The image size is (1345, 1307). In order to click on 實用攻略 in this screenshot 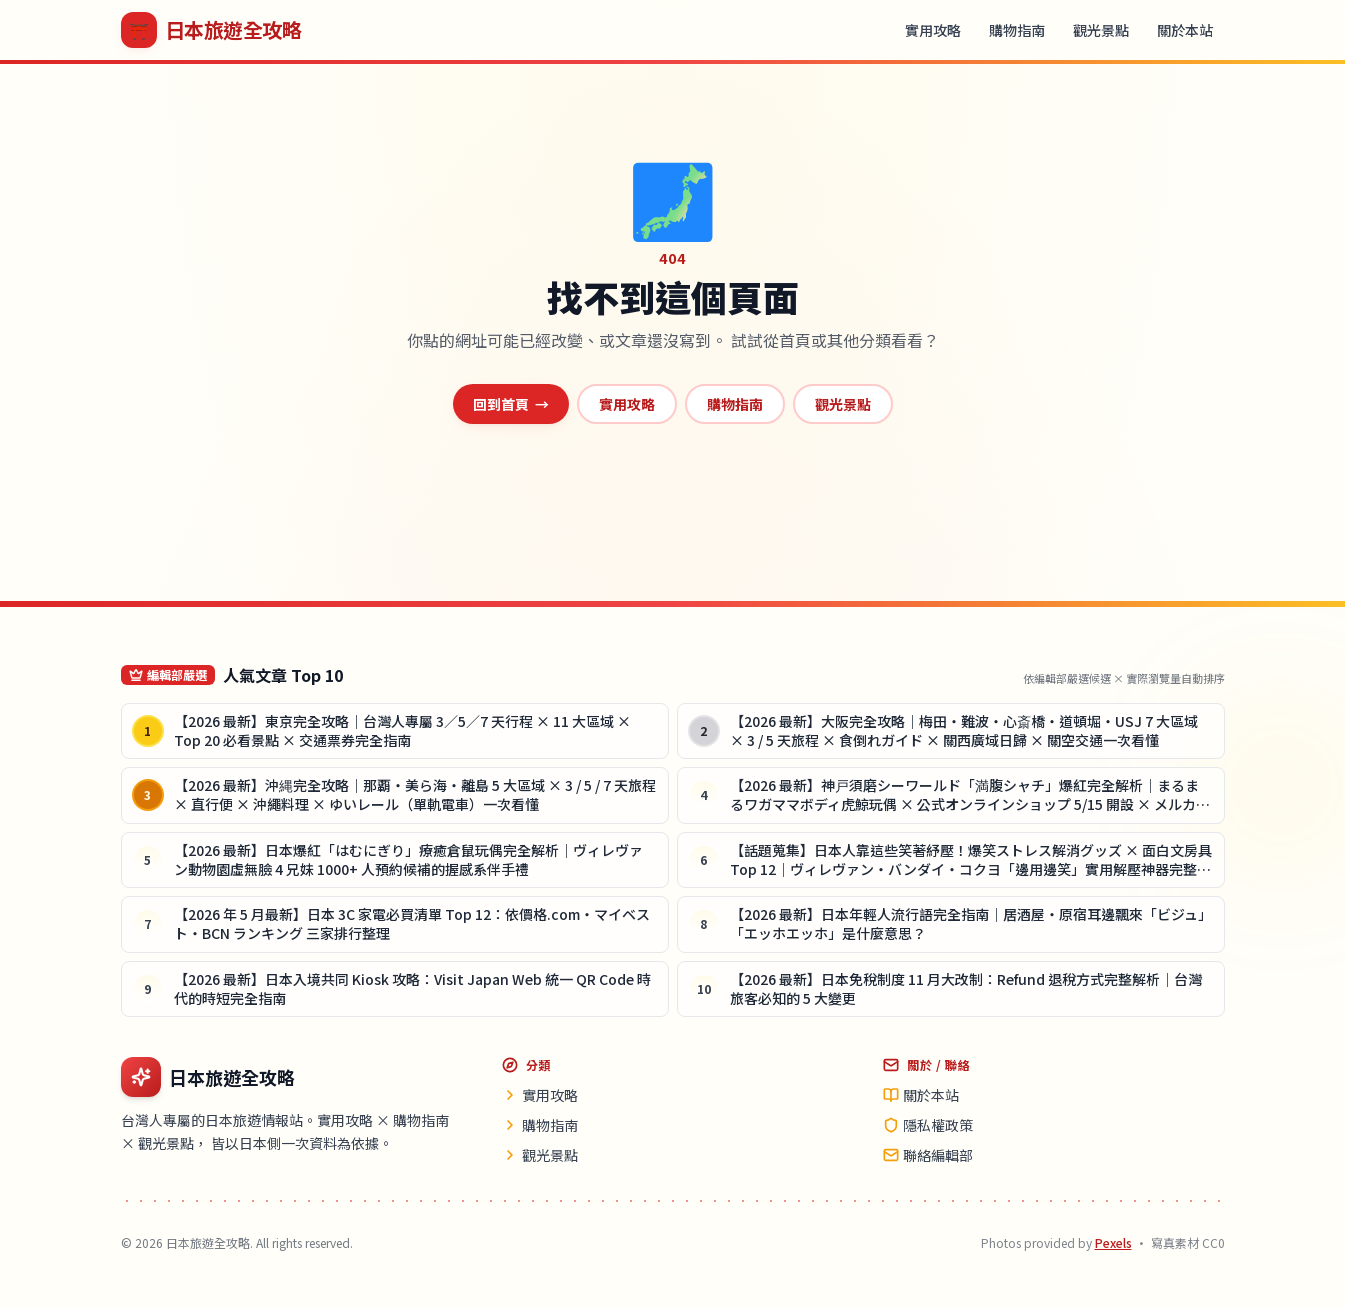, I will do `click(933, 30)`.